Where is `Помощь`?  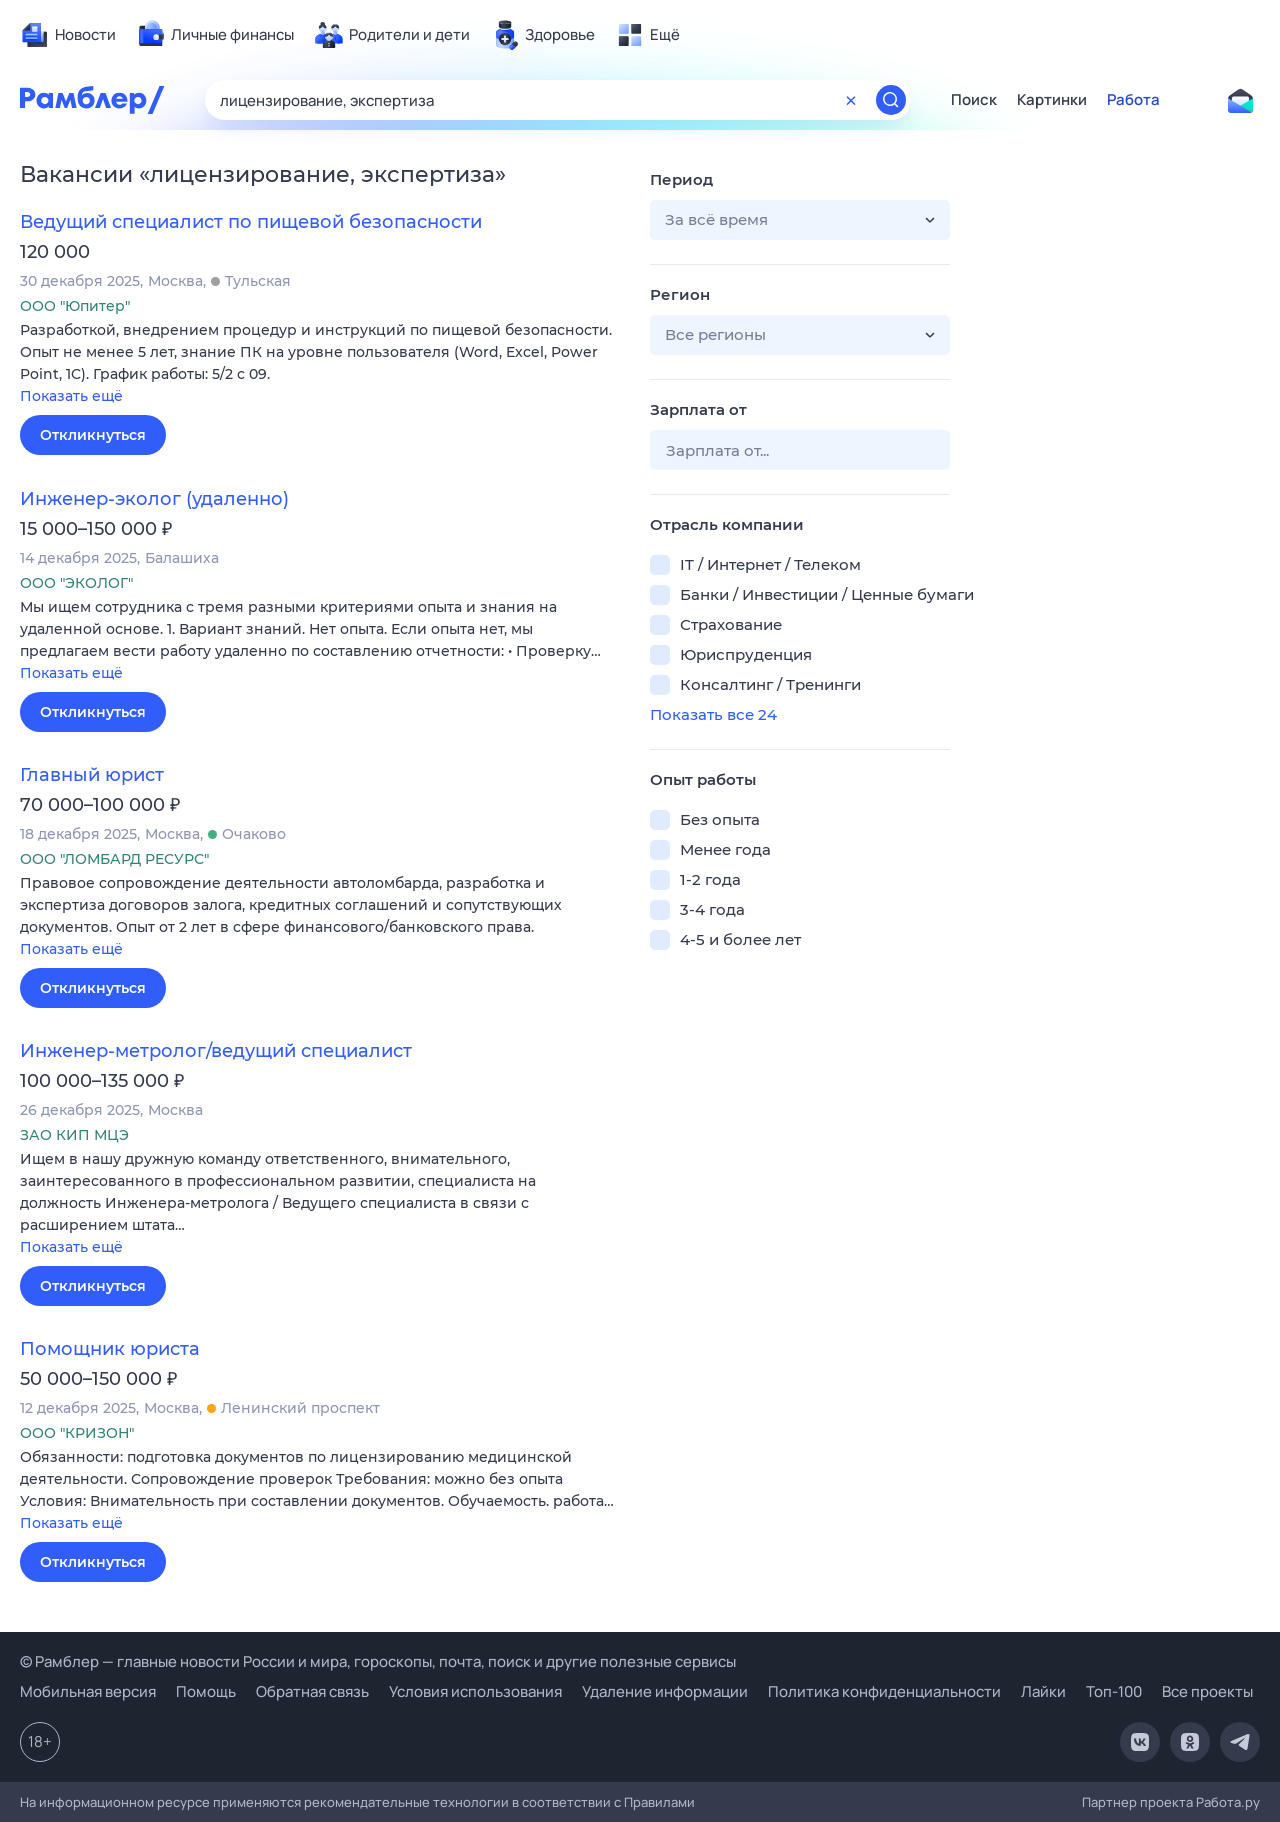 Помощь is located at coordinates (206, 1691).